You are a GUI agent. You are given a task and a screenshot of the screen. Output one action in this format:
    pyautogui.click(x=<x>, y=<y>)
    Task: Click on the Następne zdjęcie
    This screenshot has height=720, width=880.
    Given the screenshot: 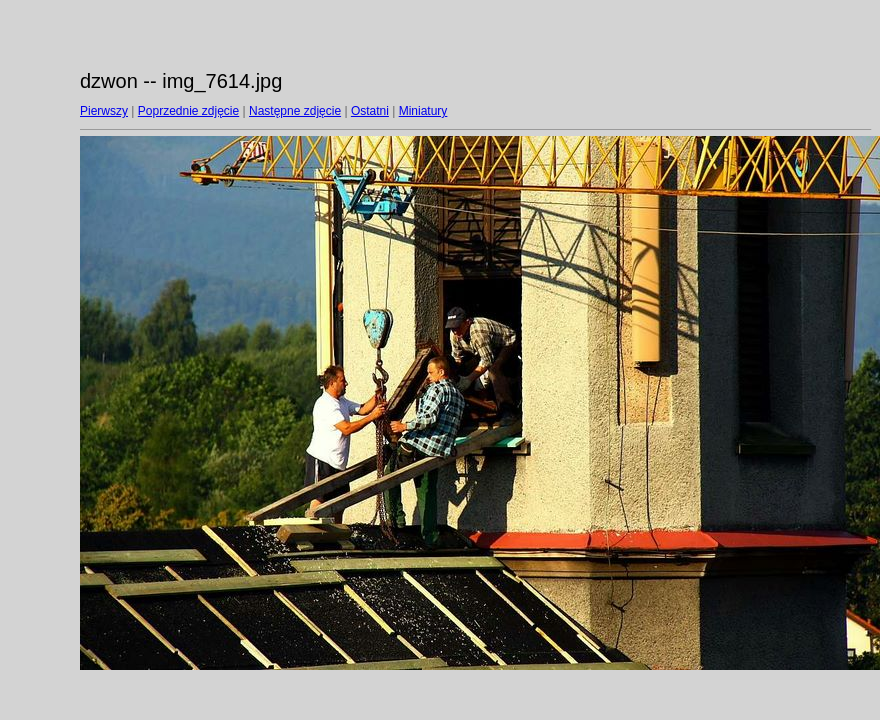 What is the action you would take?
    pyautogui.click(x=295, y=111)
    